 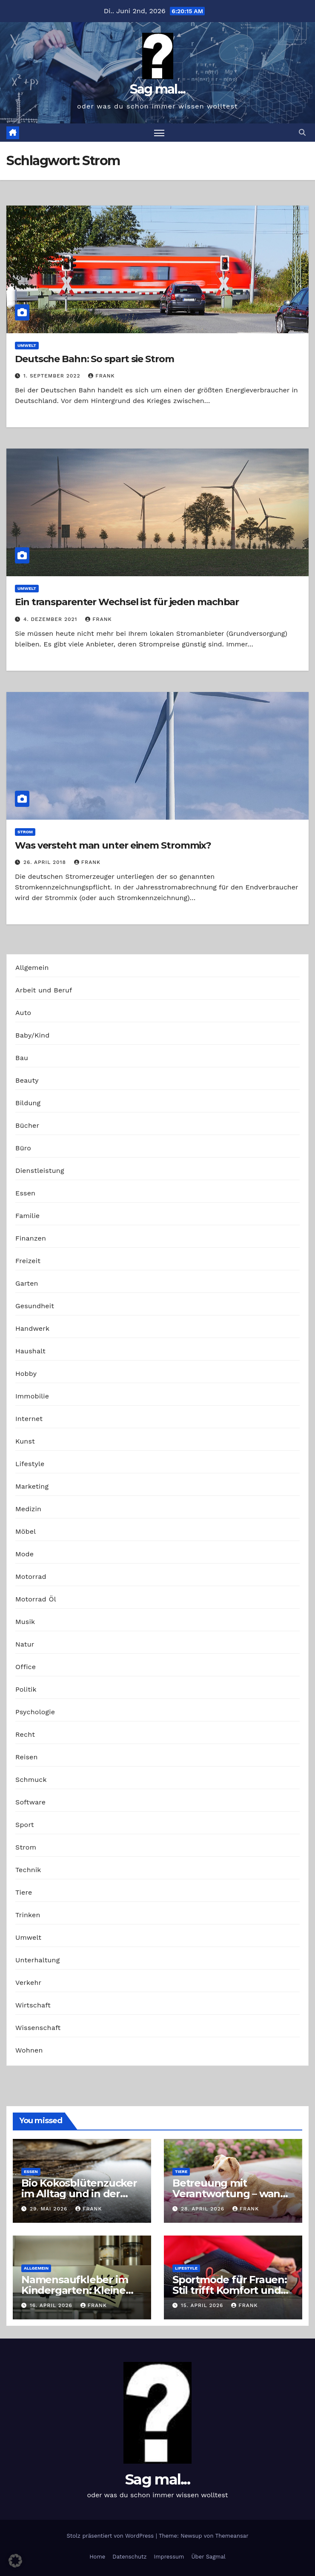 I want to click on Marketing, so click(x=32, y=1486).